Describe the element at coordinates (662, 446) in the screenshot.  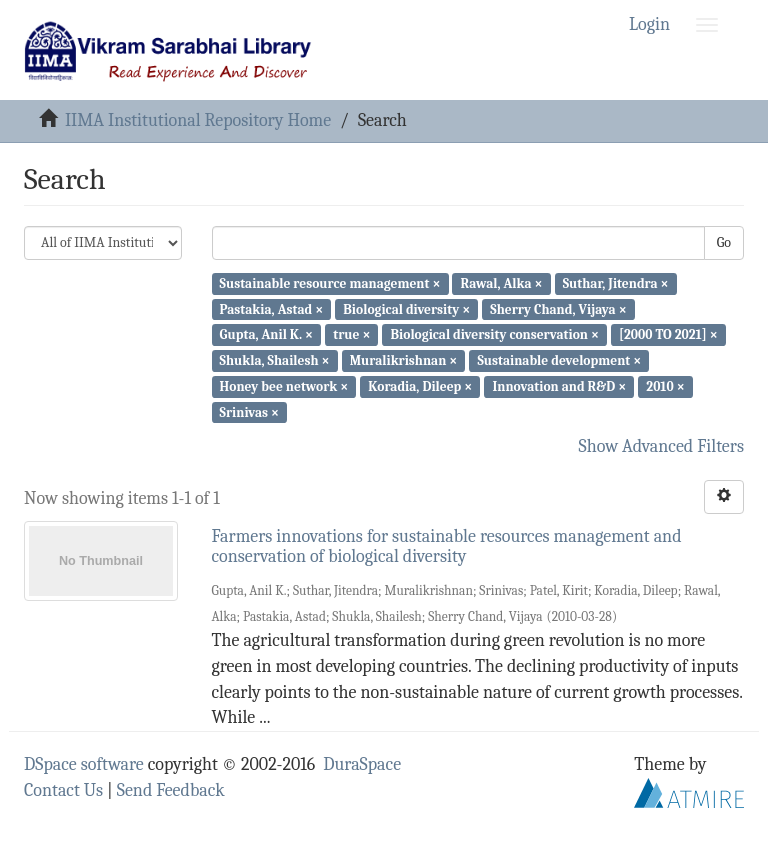
I see `Show Advanced Filters` at that location.